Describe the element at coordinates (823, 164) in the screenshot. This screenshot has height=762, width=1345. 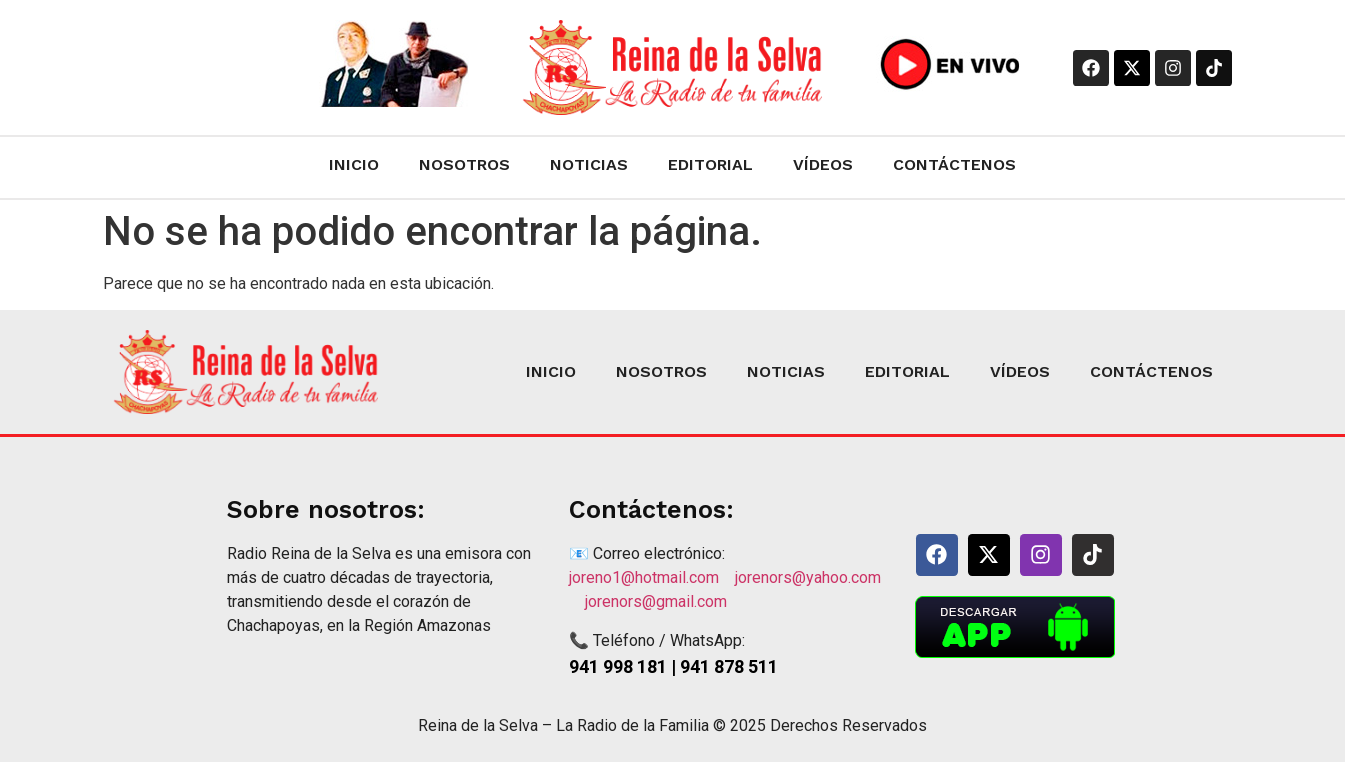
I see `VÍDEOS` at that location.